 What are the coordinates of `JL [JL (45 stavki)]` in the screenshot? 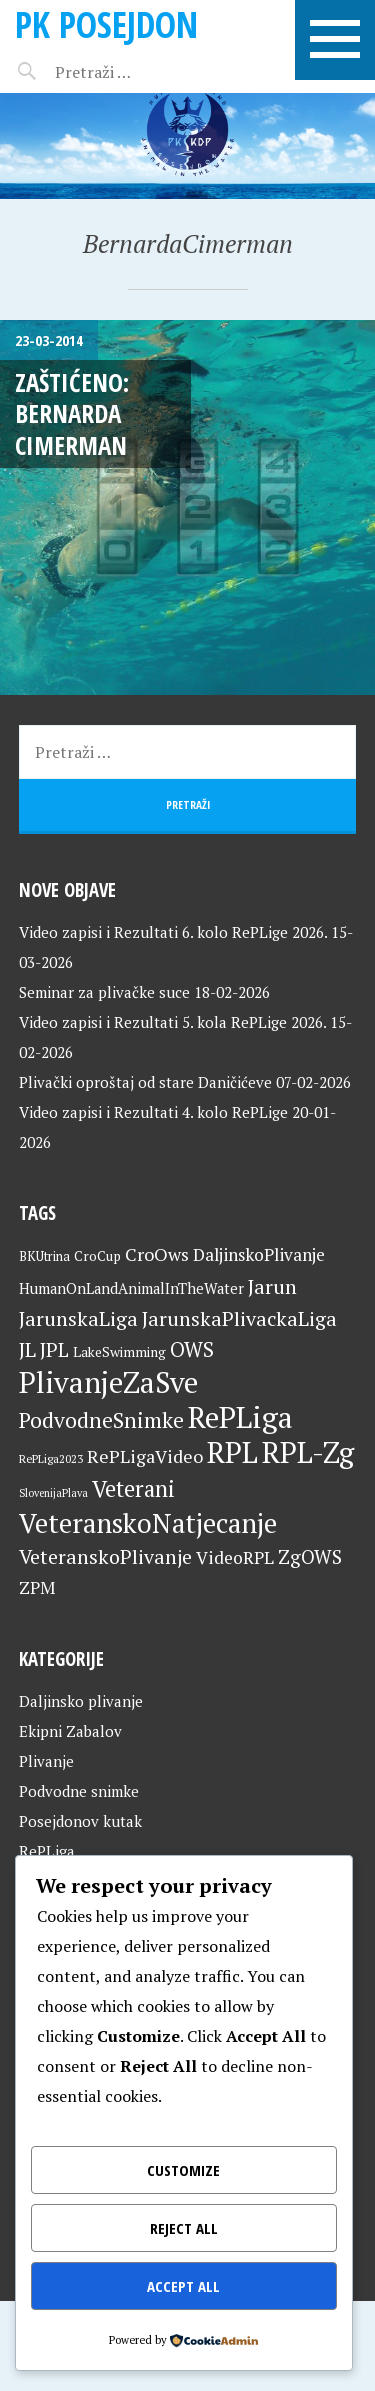 It's located at (27, 1349).